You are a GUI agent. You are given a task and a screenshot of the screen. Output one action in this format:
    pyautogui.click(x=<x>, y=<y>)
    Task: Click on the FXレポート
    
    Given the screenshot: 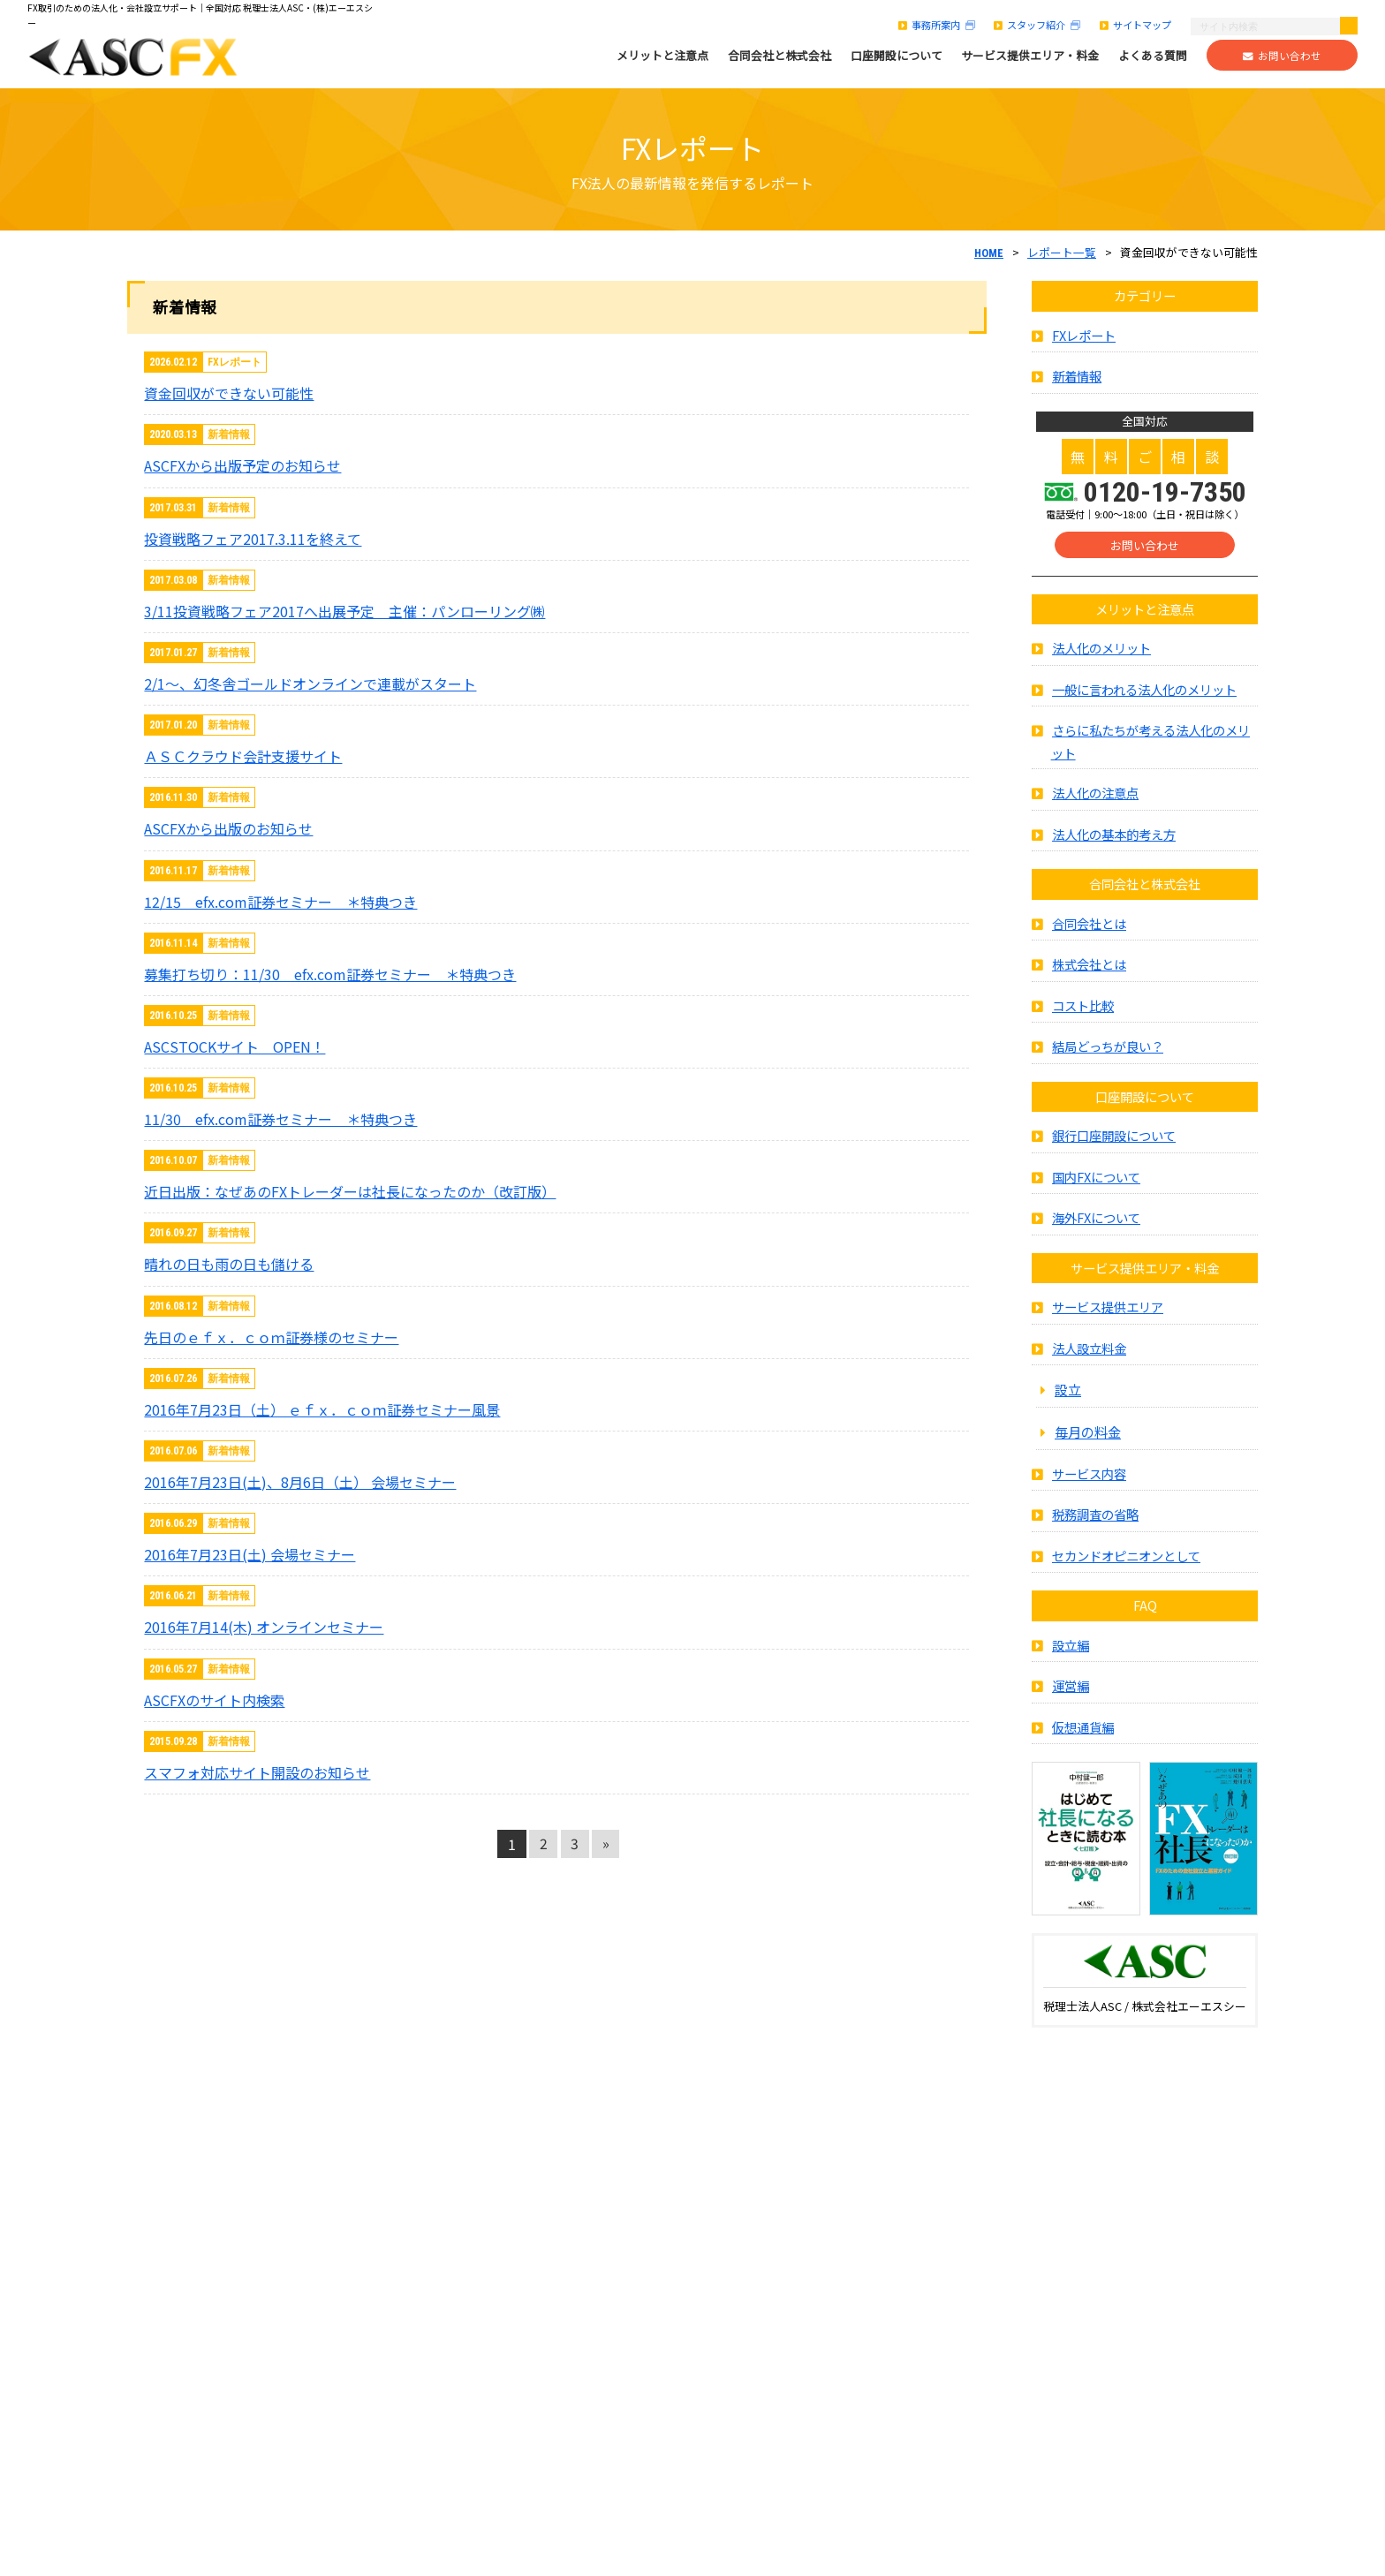 What is the action you would take?
    pyautogui.click(x=1084, y=345)
    